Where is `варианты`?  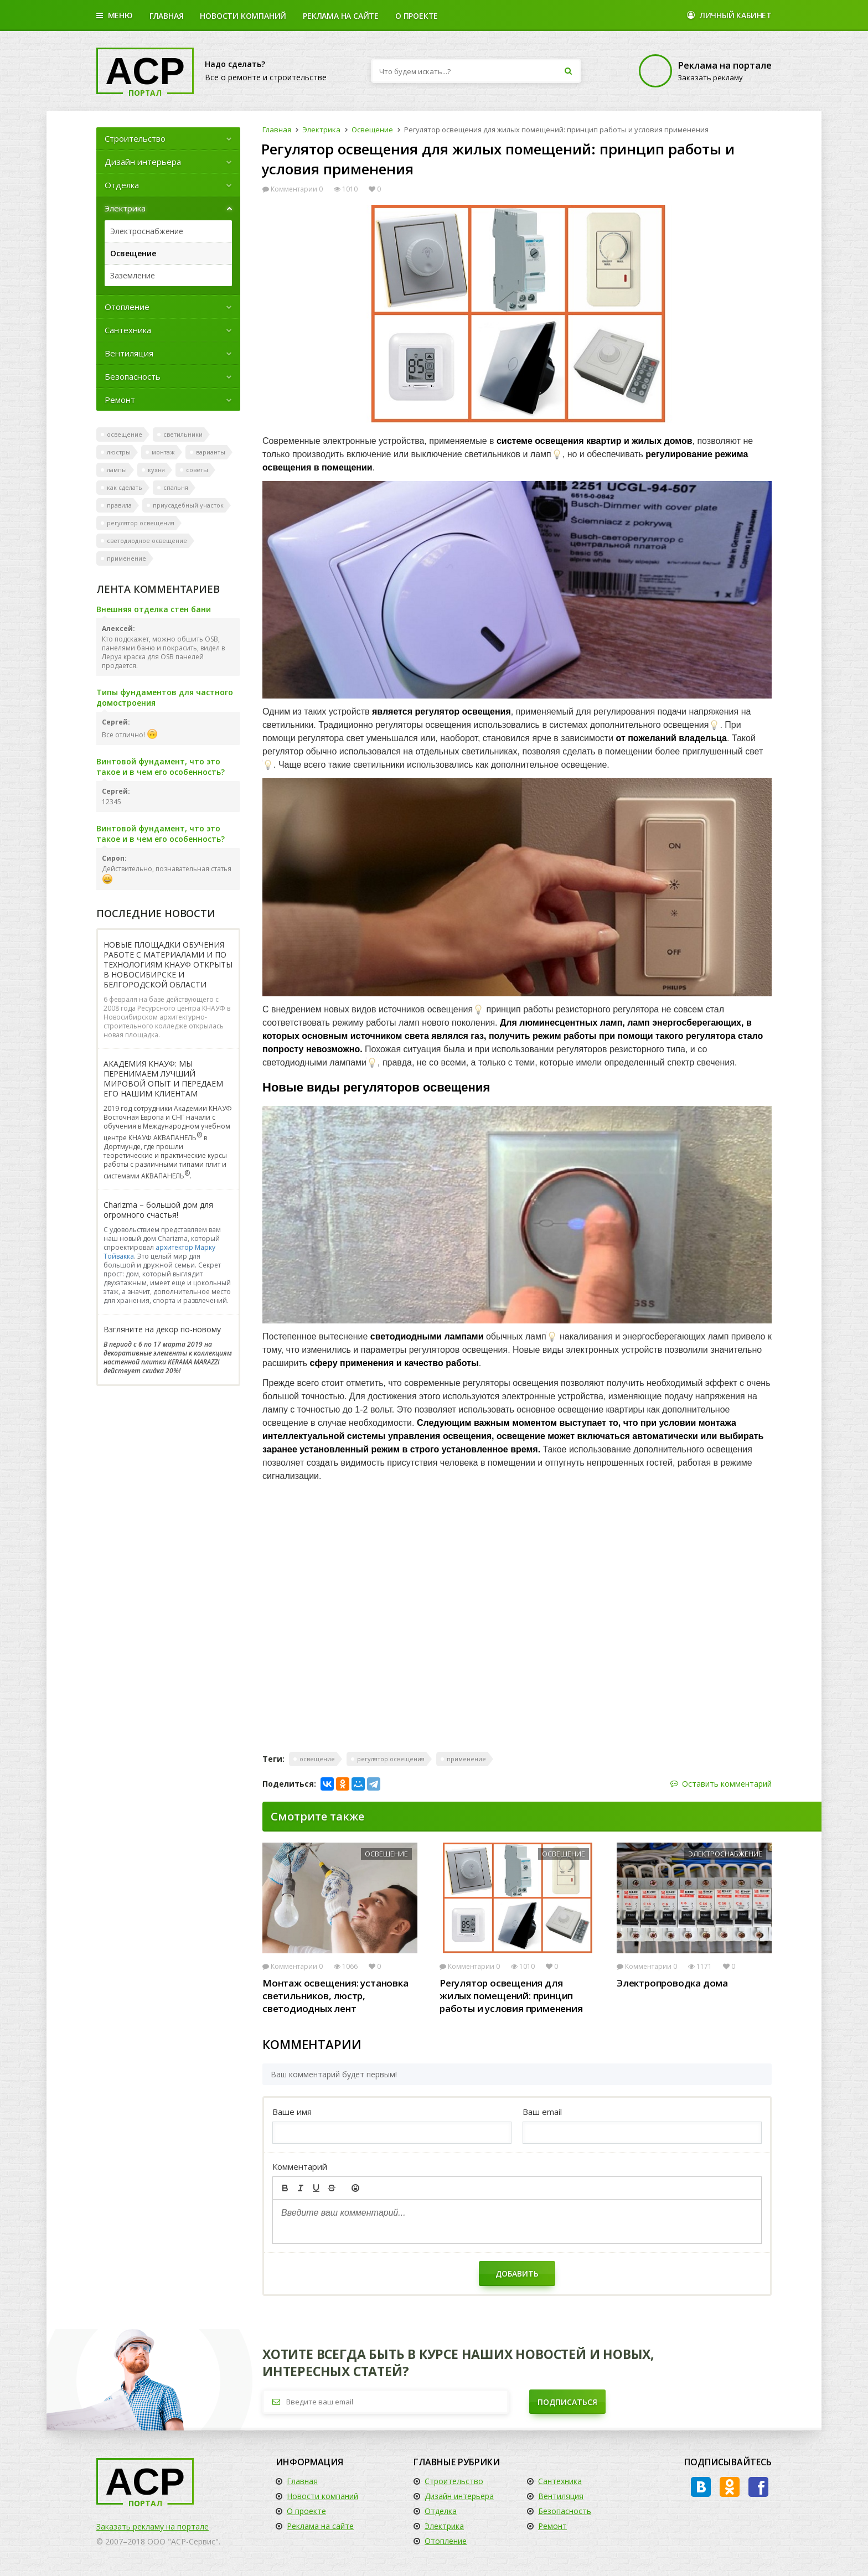 варианты is located at coordinates (210, 452).